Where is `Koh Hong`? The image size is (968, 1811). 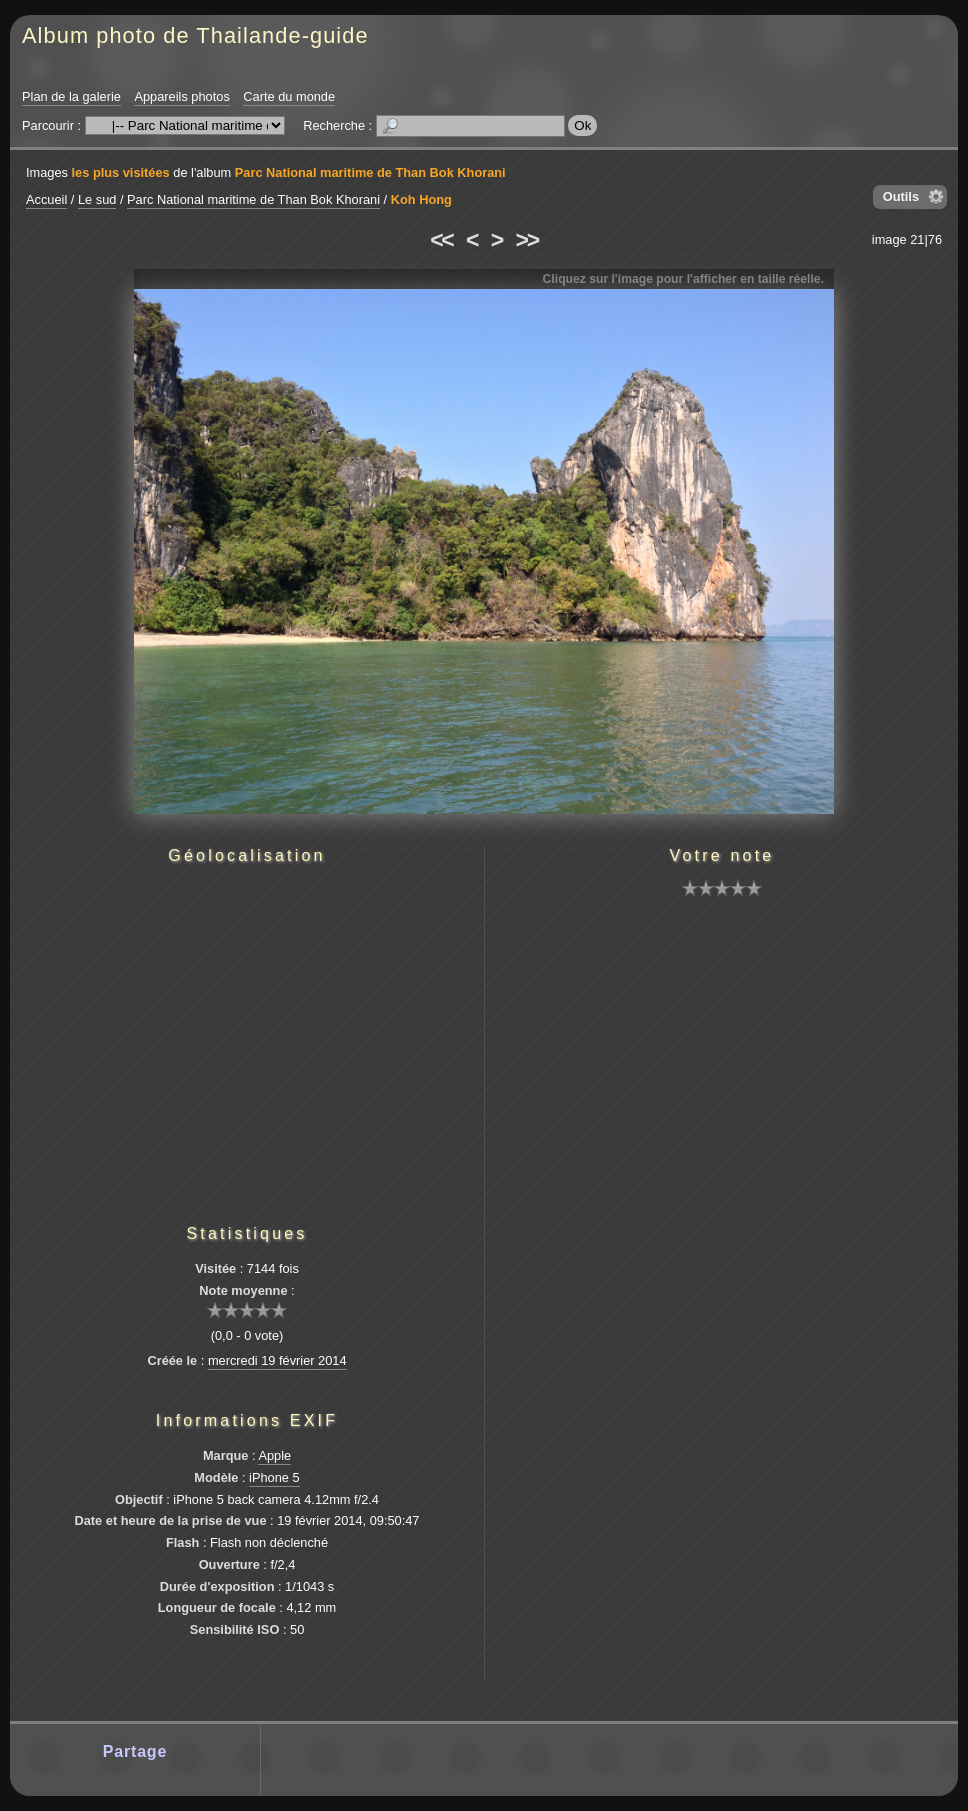
Koh Hong is located at coordinates (421, 199).